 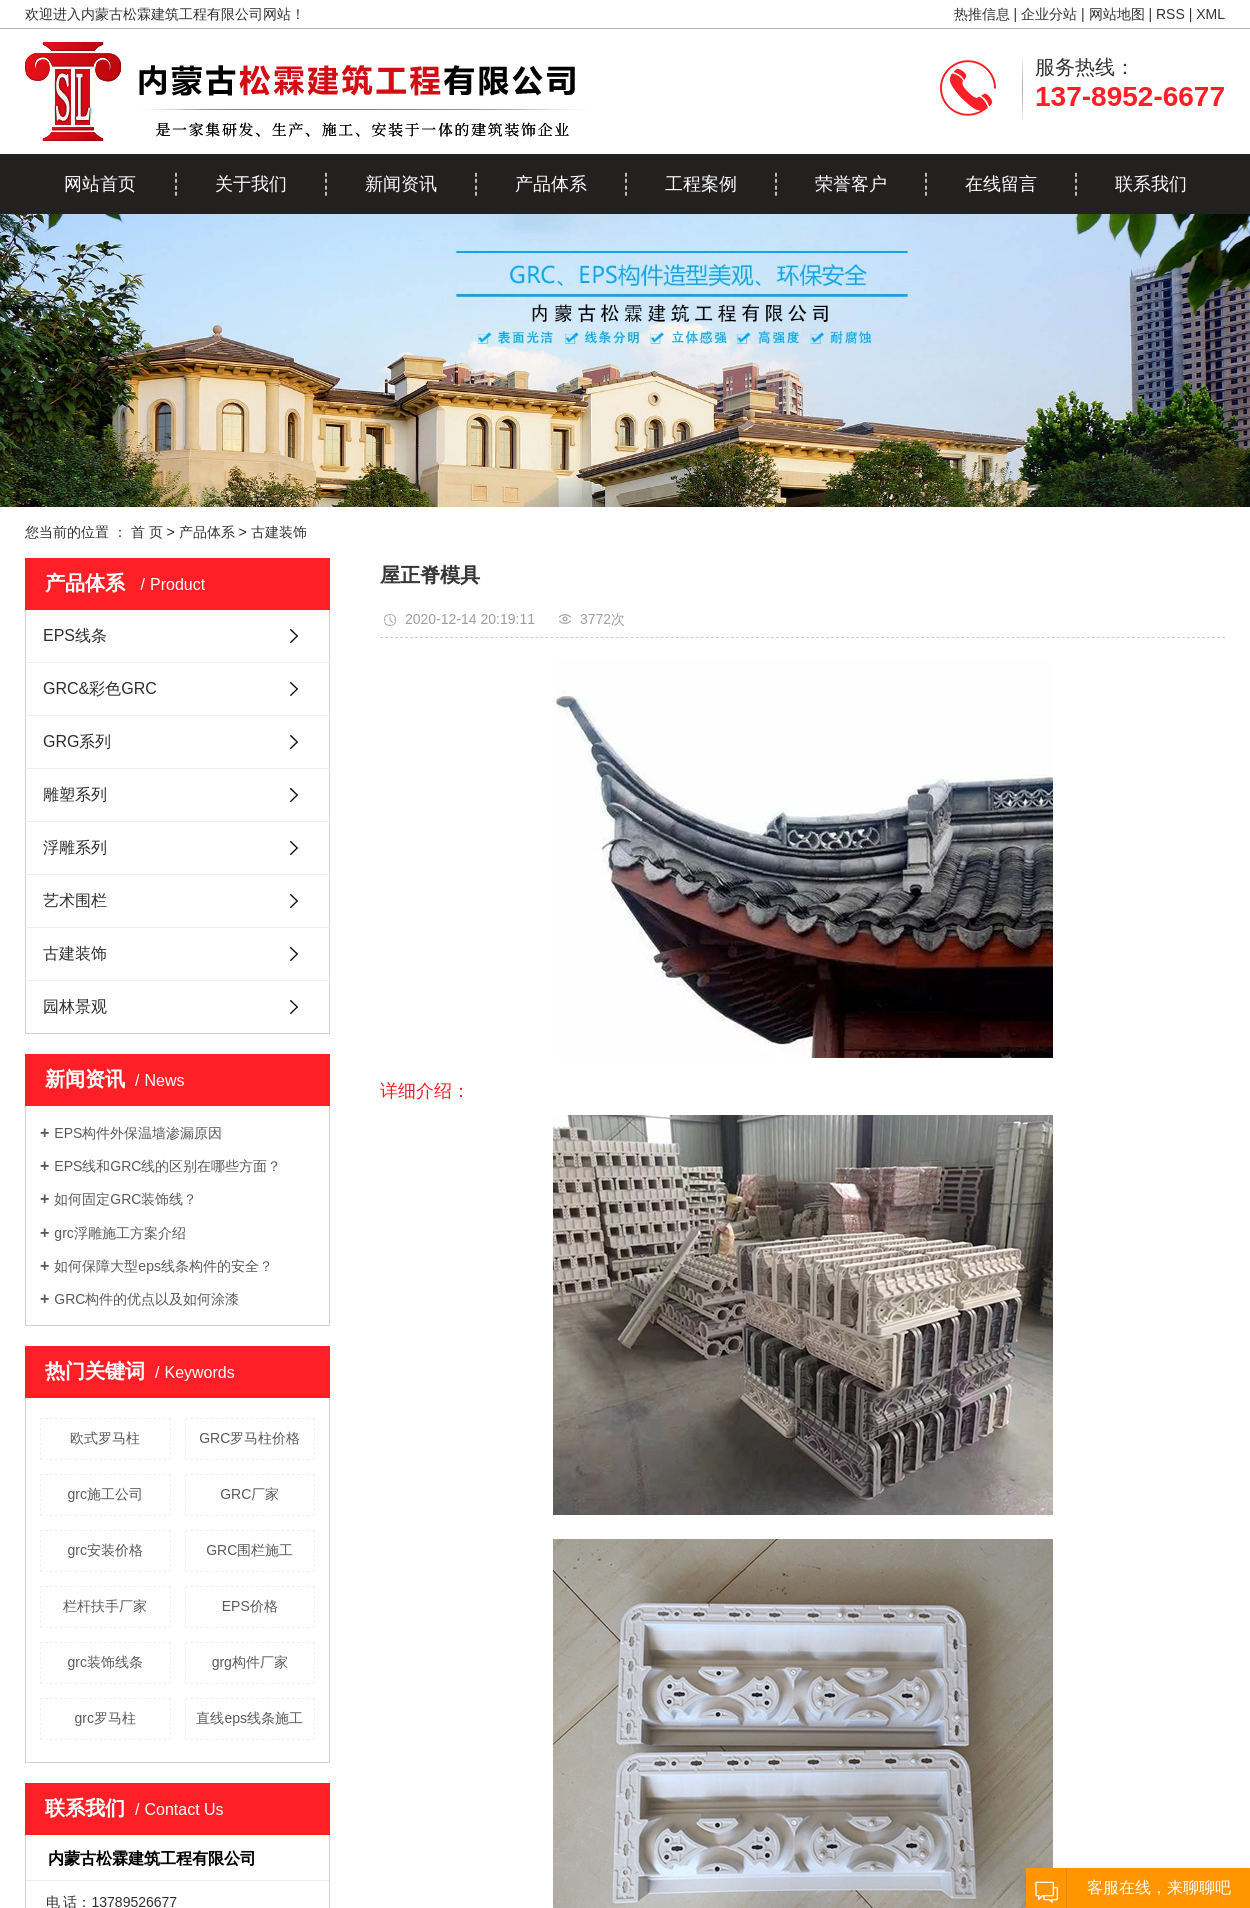 What do you see at coordinates (100, 688) in the screenshot?
I see `GRC&彩色GRC` at bounding box center [100, 688].